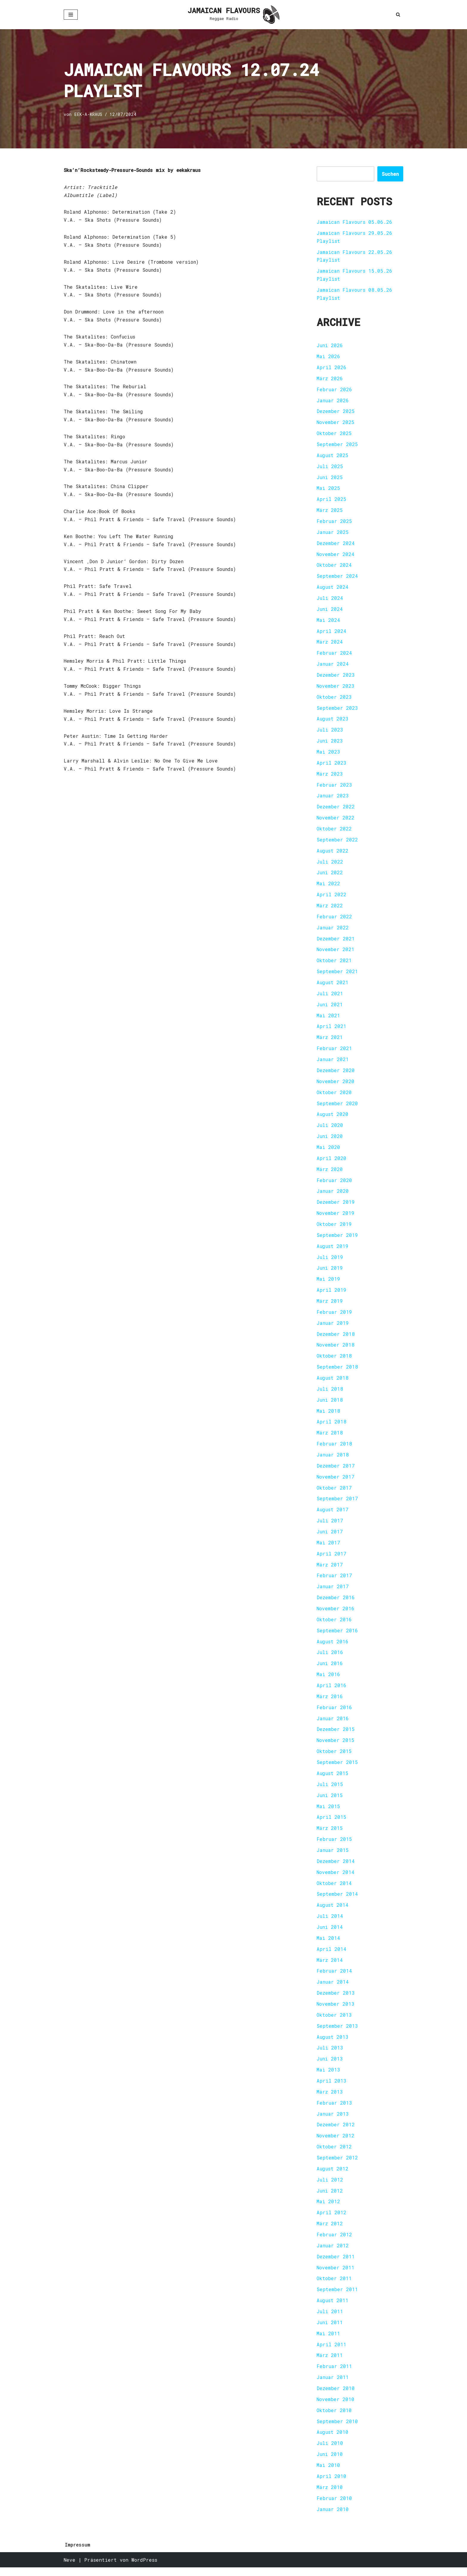  Describe the element at coordinates (334, 1051) in the screenshot. I see `Februar 2021` at that location.